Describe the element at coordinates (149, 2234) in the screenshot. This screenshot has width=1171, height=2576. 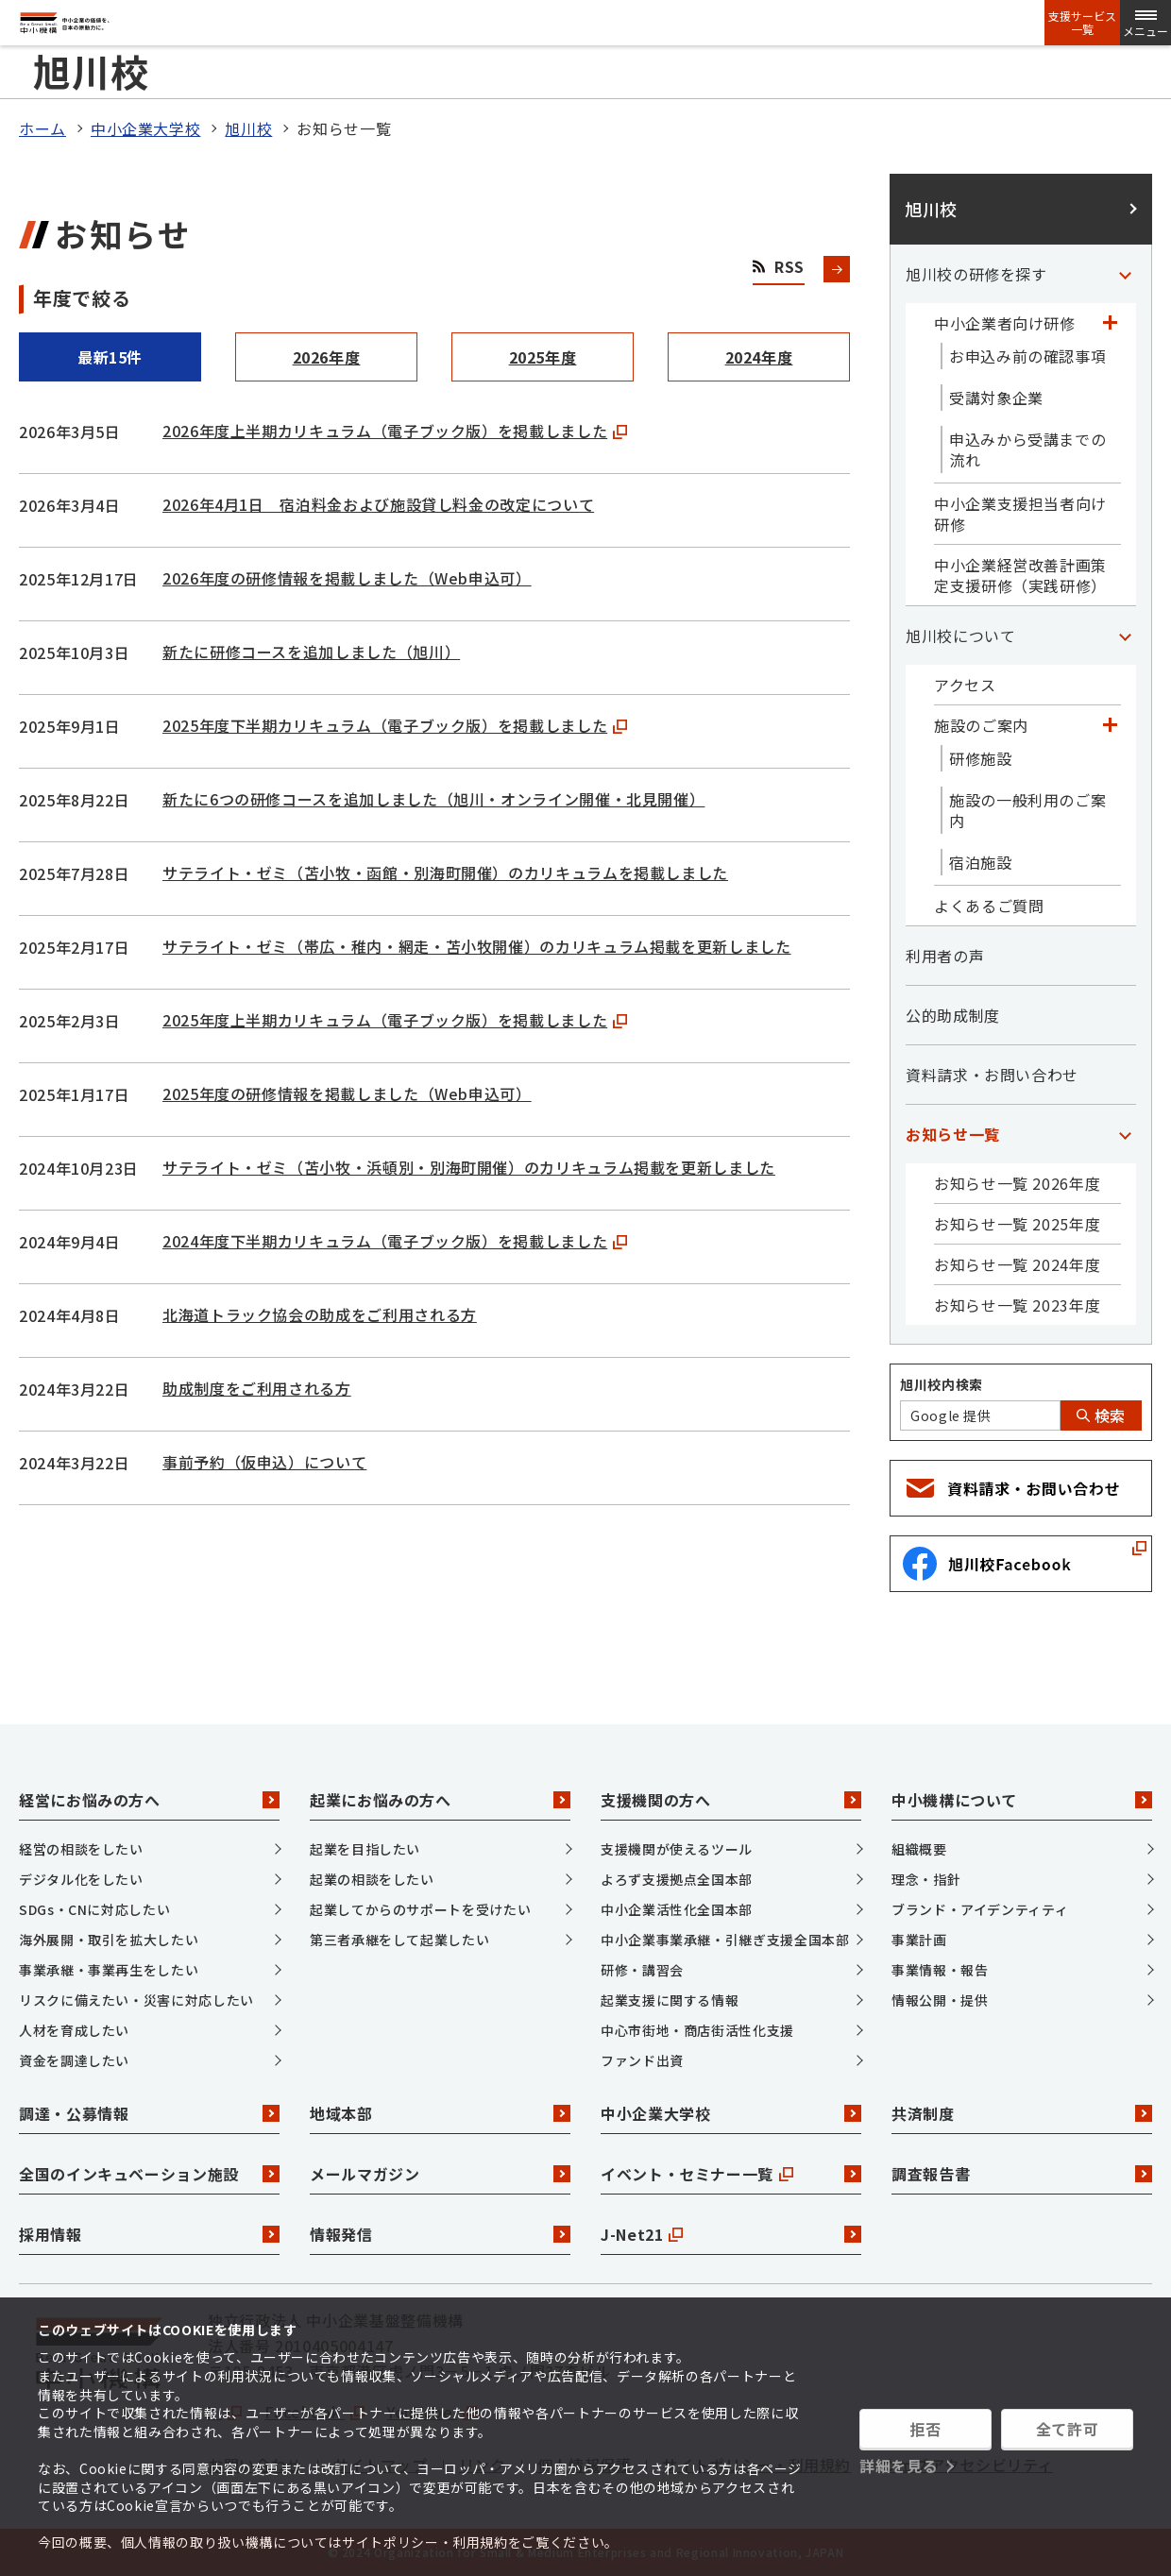
I see `採用情報` at that location.